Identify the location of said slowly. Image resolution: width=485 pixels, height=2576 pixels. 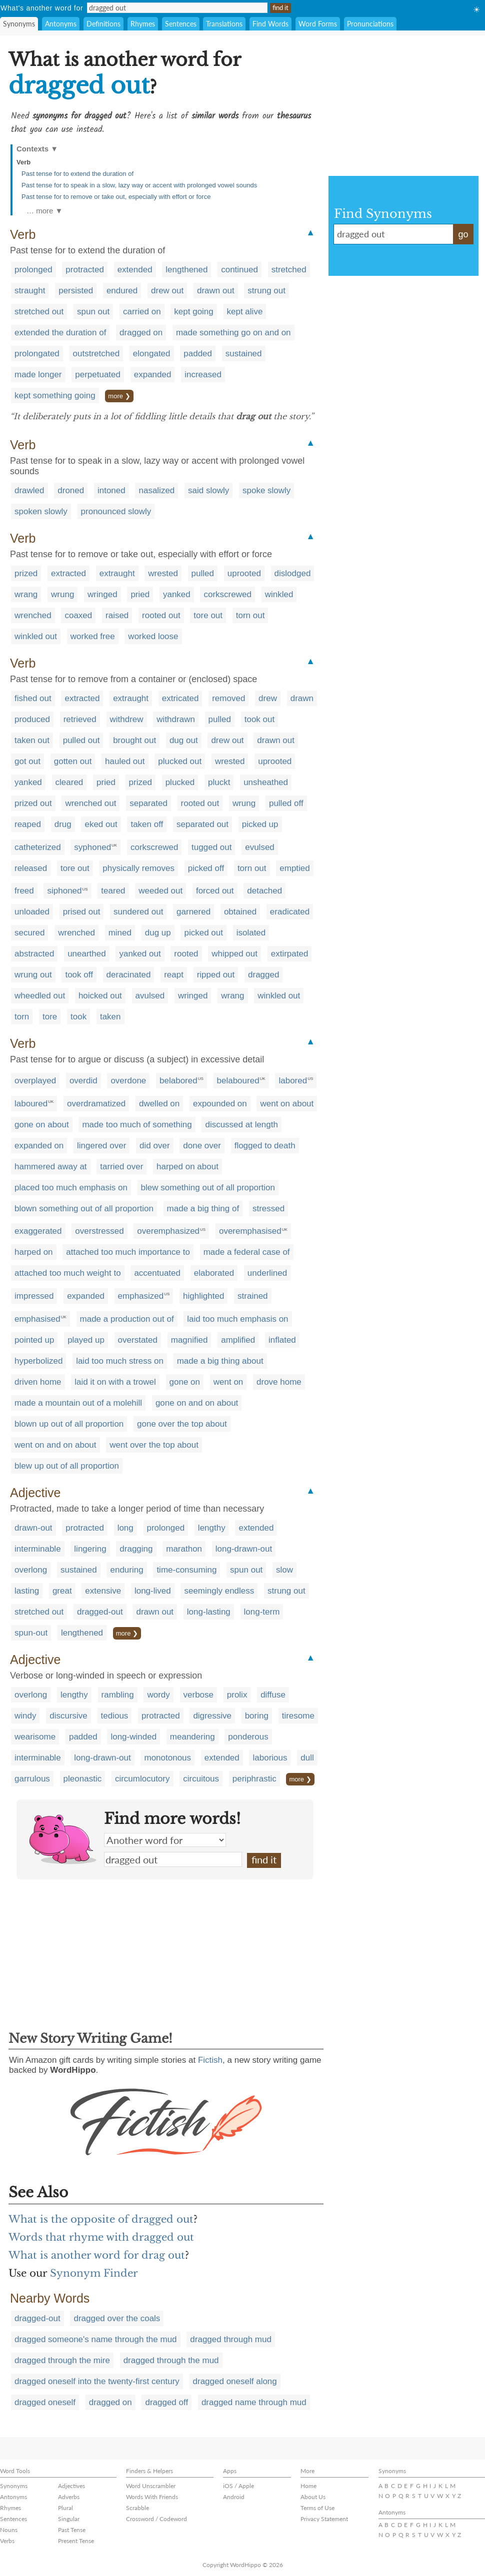
(208, 490).